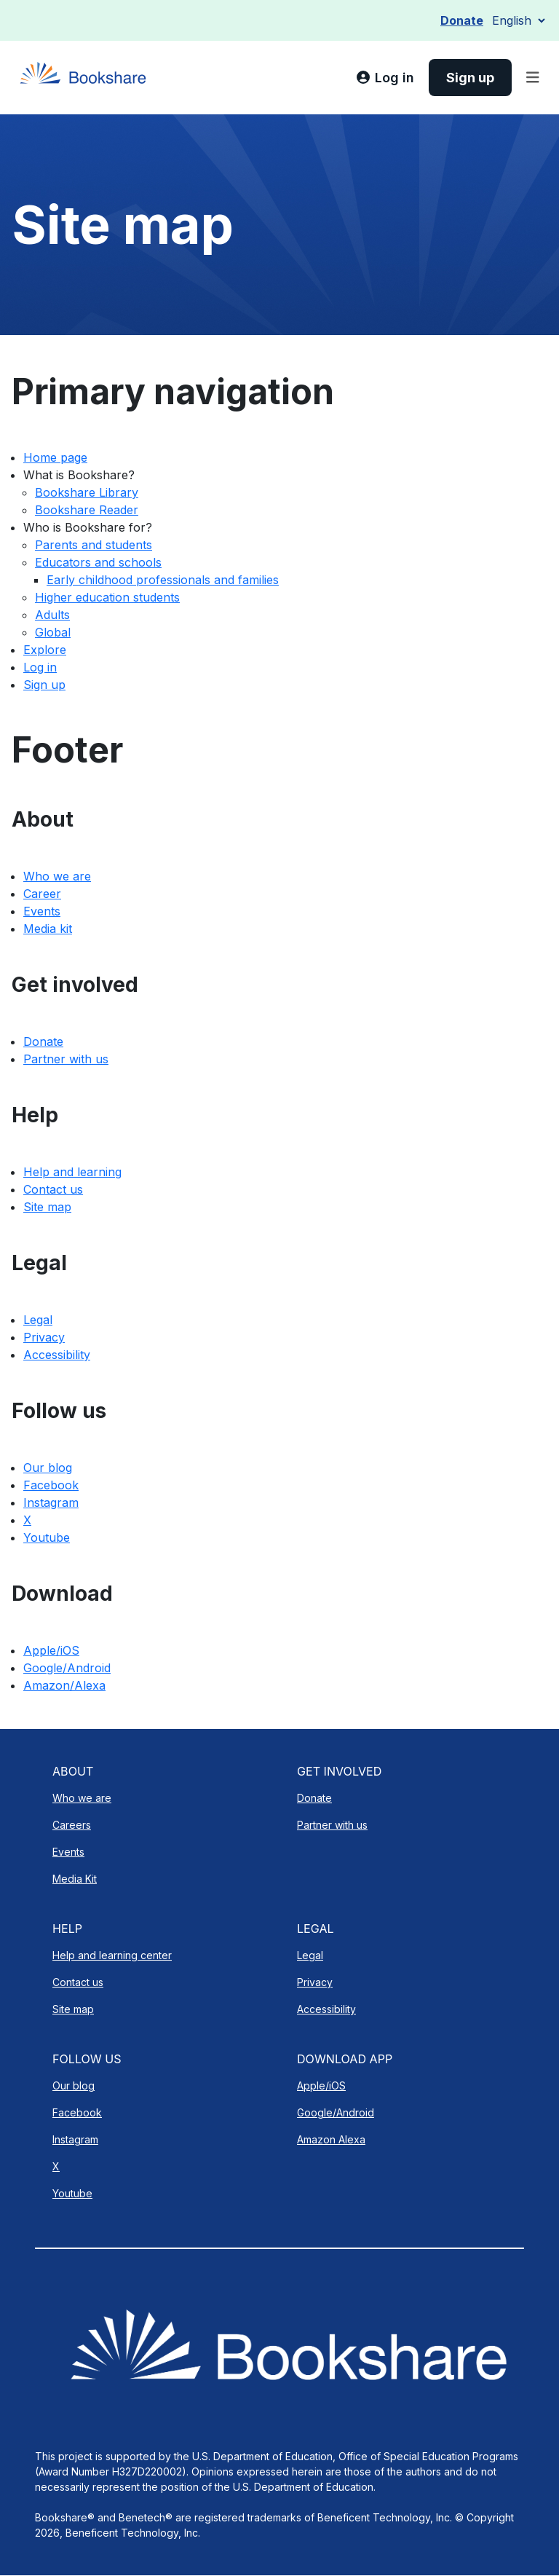 The image size is (559, 2576). Describe the element at coordinates (67, 1668) in the screenshot. I see `Google/Android` at that location.